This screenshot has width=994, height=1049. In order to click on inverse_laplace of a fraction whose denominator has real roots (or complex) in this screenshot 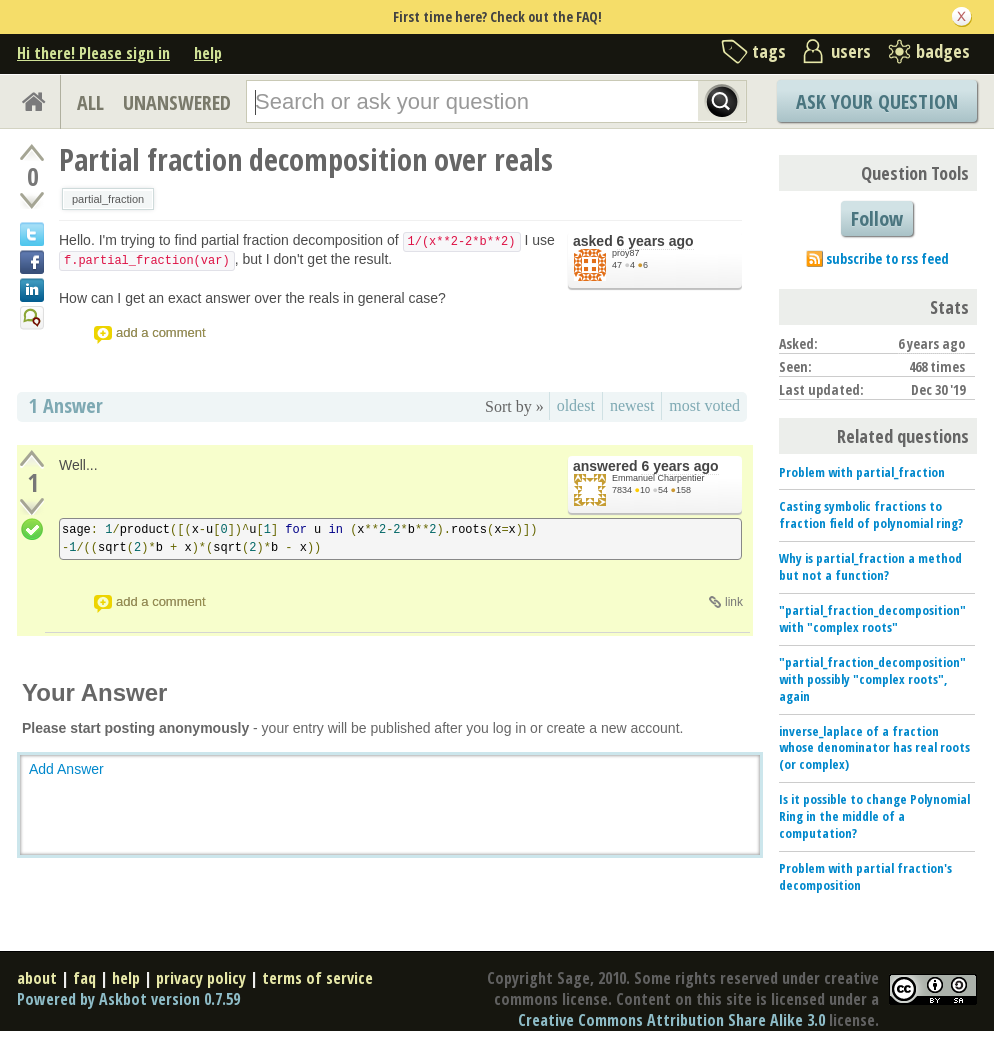, I will do `click(874, 748)`.